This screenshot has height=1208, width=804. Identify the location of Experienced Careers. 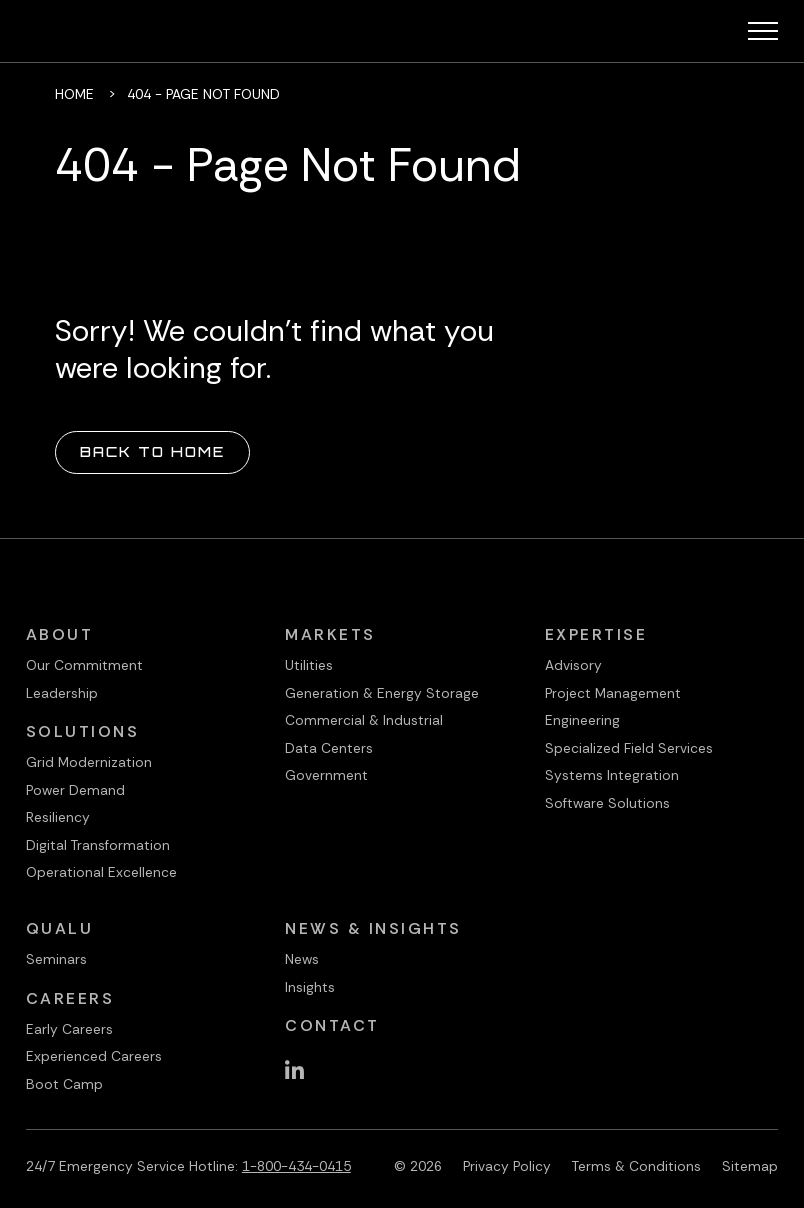
(94, 1056).